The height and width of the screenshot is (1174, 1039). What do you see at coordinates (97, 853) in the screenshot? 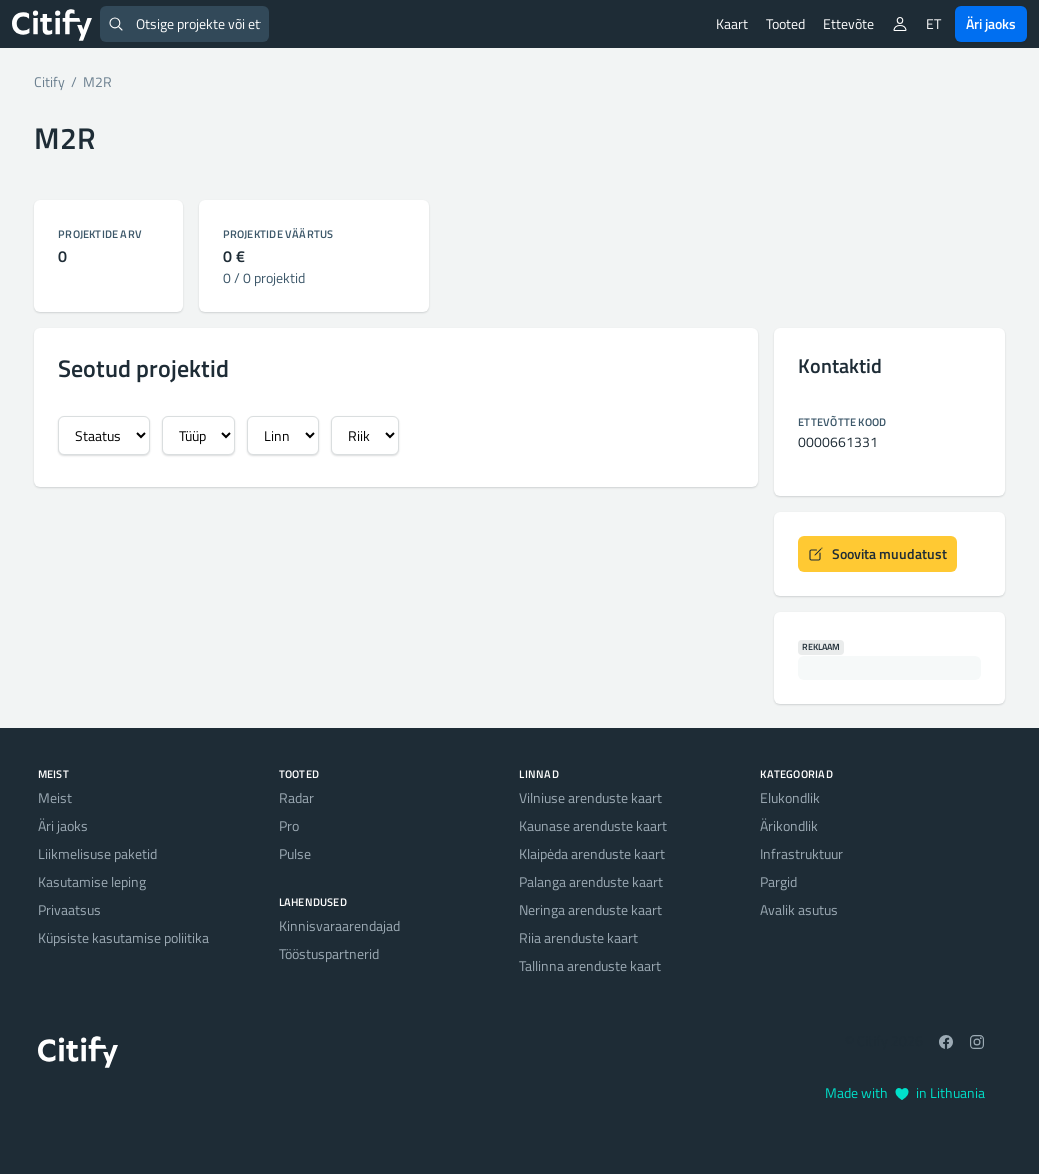
I see `Liikmelisuse paketid` at bounding box center [97, 853].